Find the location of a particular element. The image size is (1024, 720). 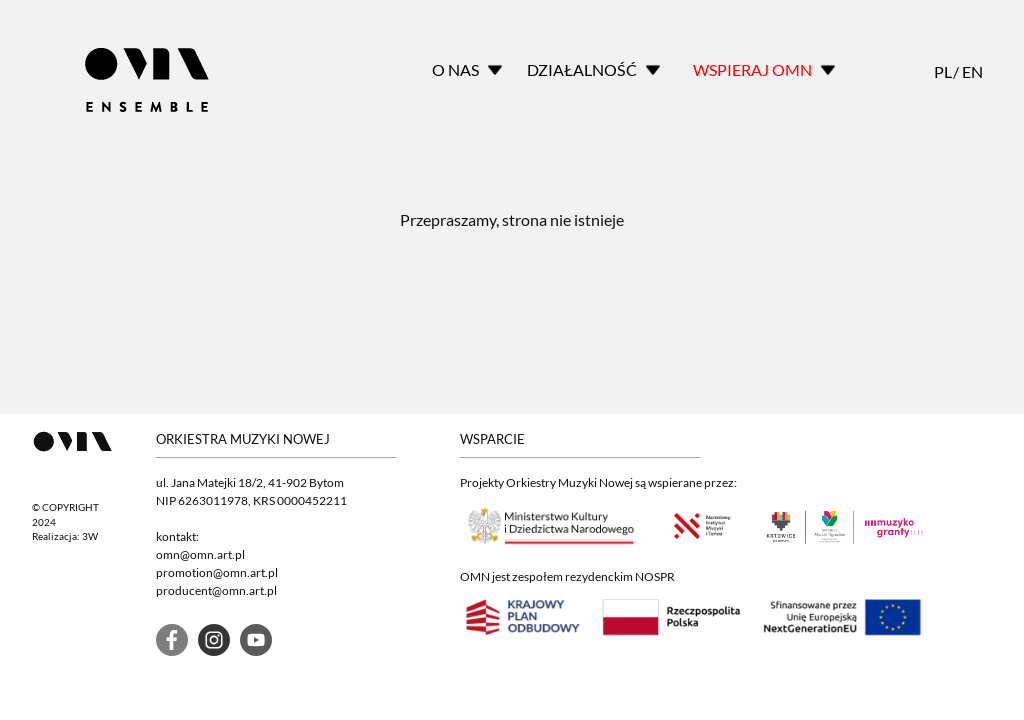

promotion@omn.art.pl is located at coordinates (217, 572).